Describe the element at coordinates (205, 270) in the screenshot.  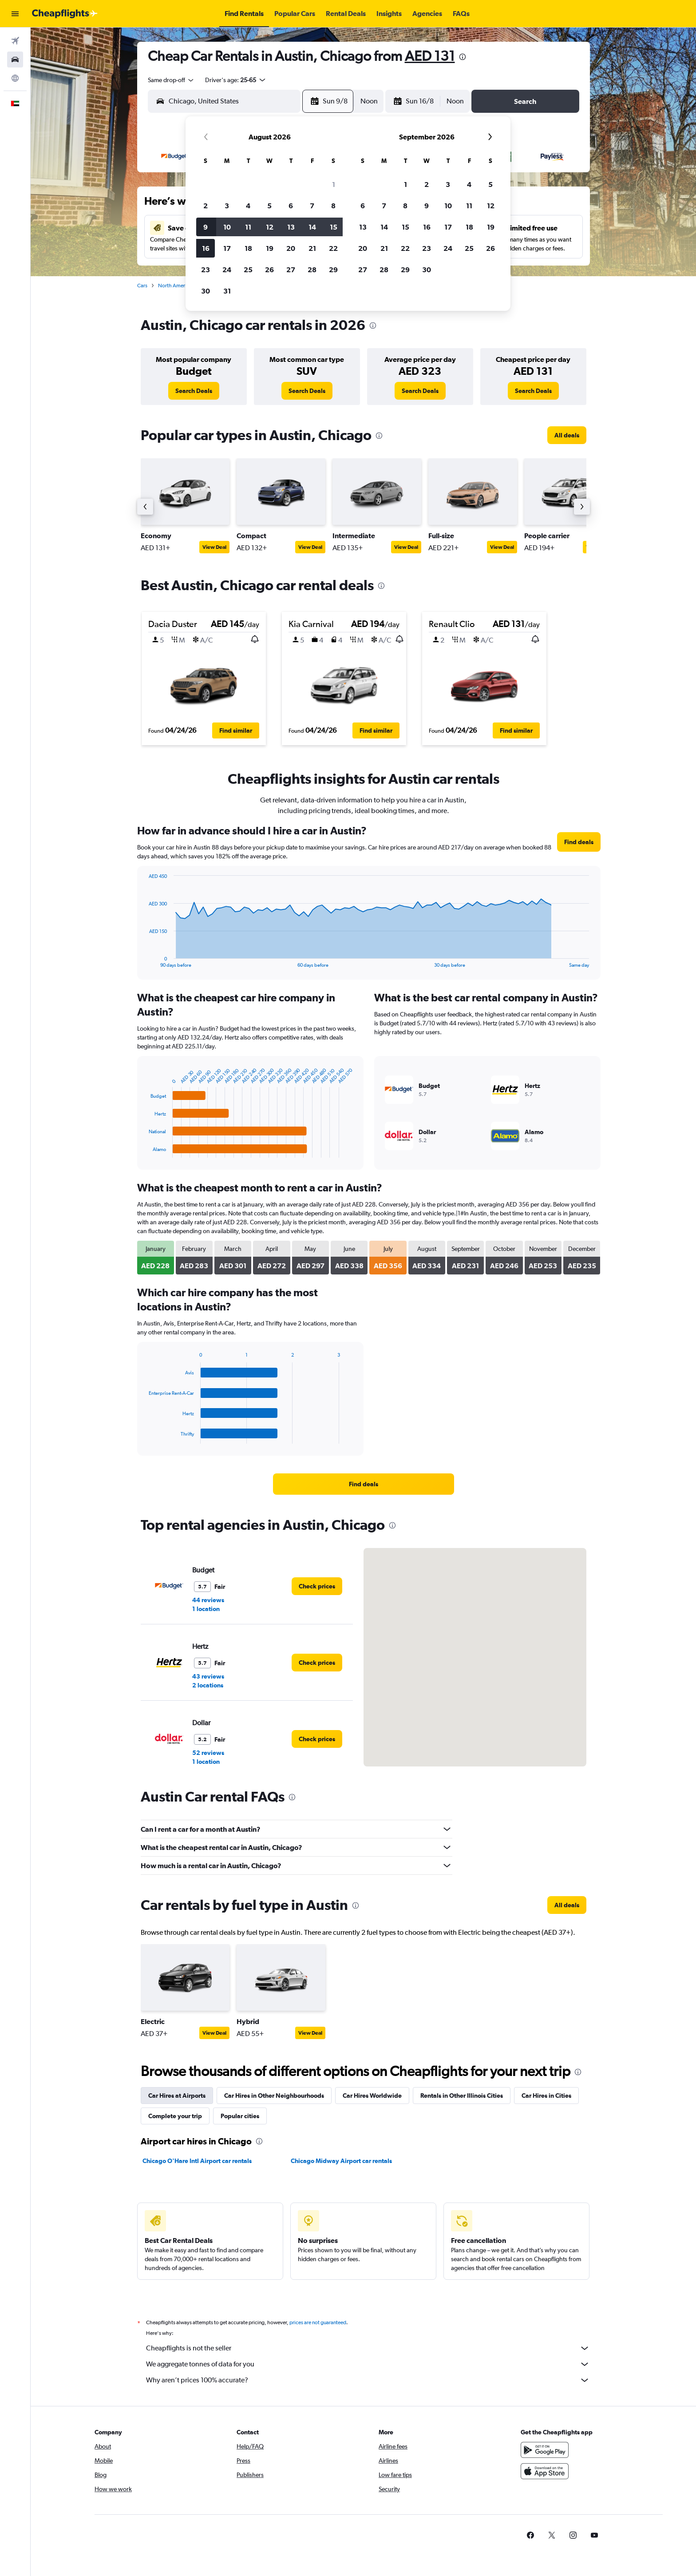
I see `23 [button]` at that location.